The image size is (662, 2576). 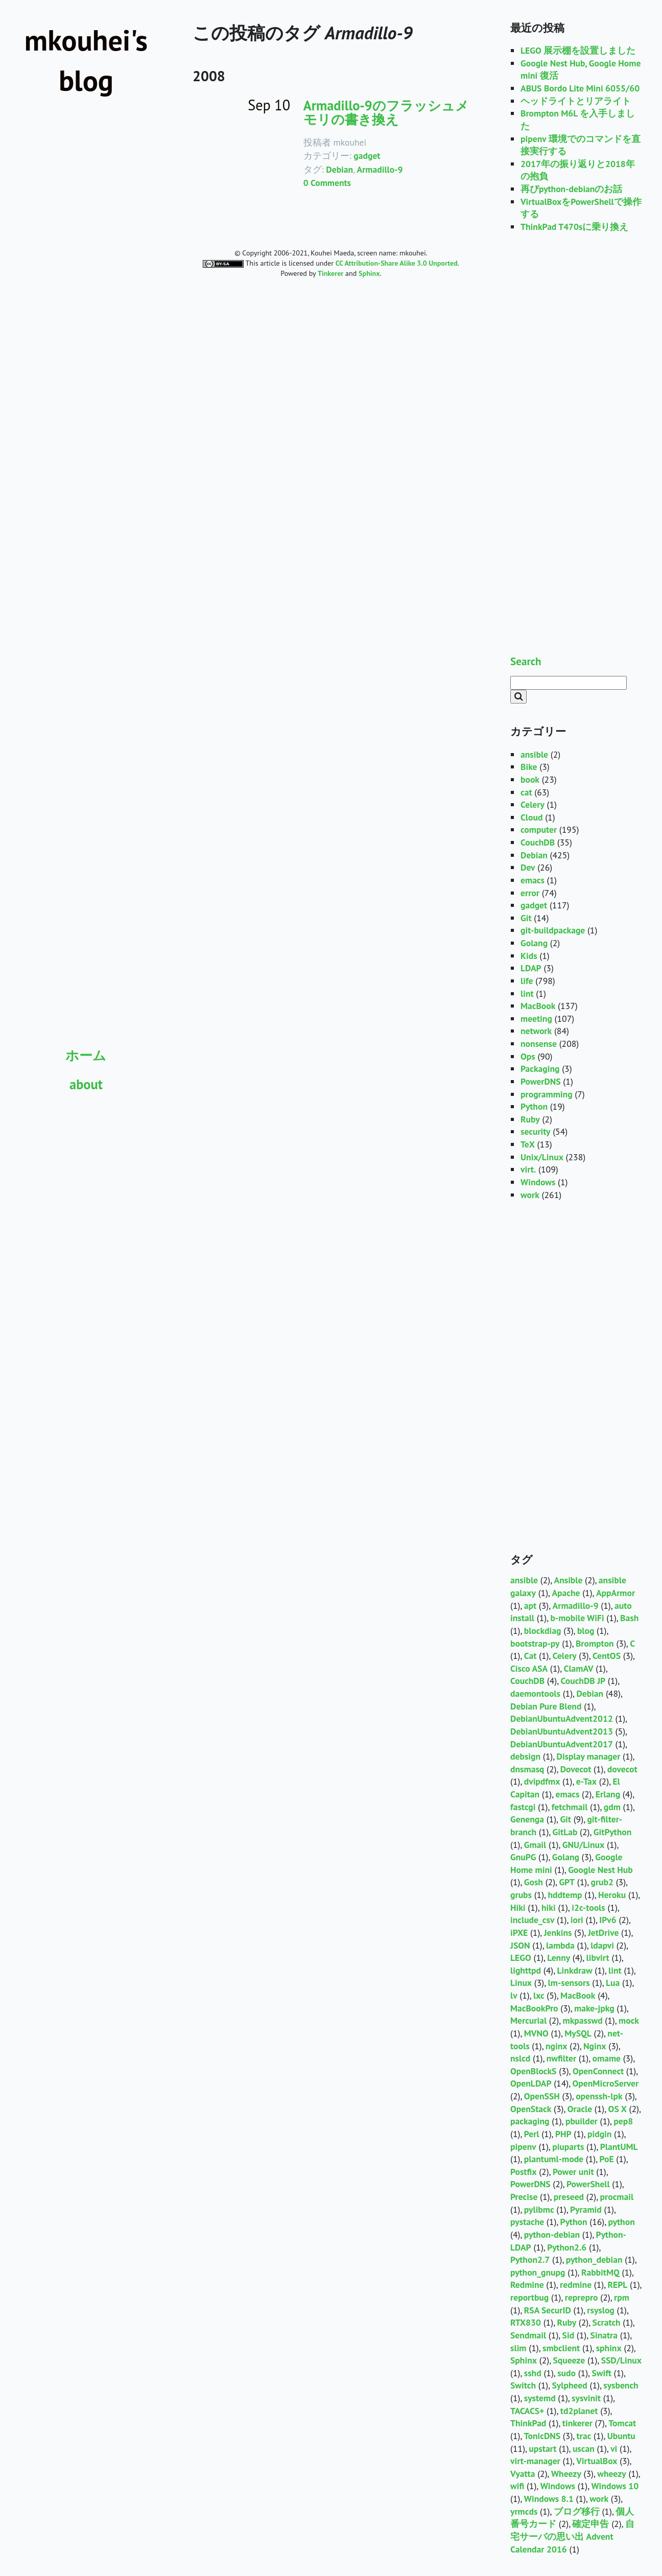 I want to click on meeting, so click(x=536, y=1018).